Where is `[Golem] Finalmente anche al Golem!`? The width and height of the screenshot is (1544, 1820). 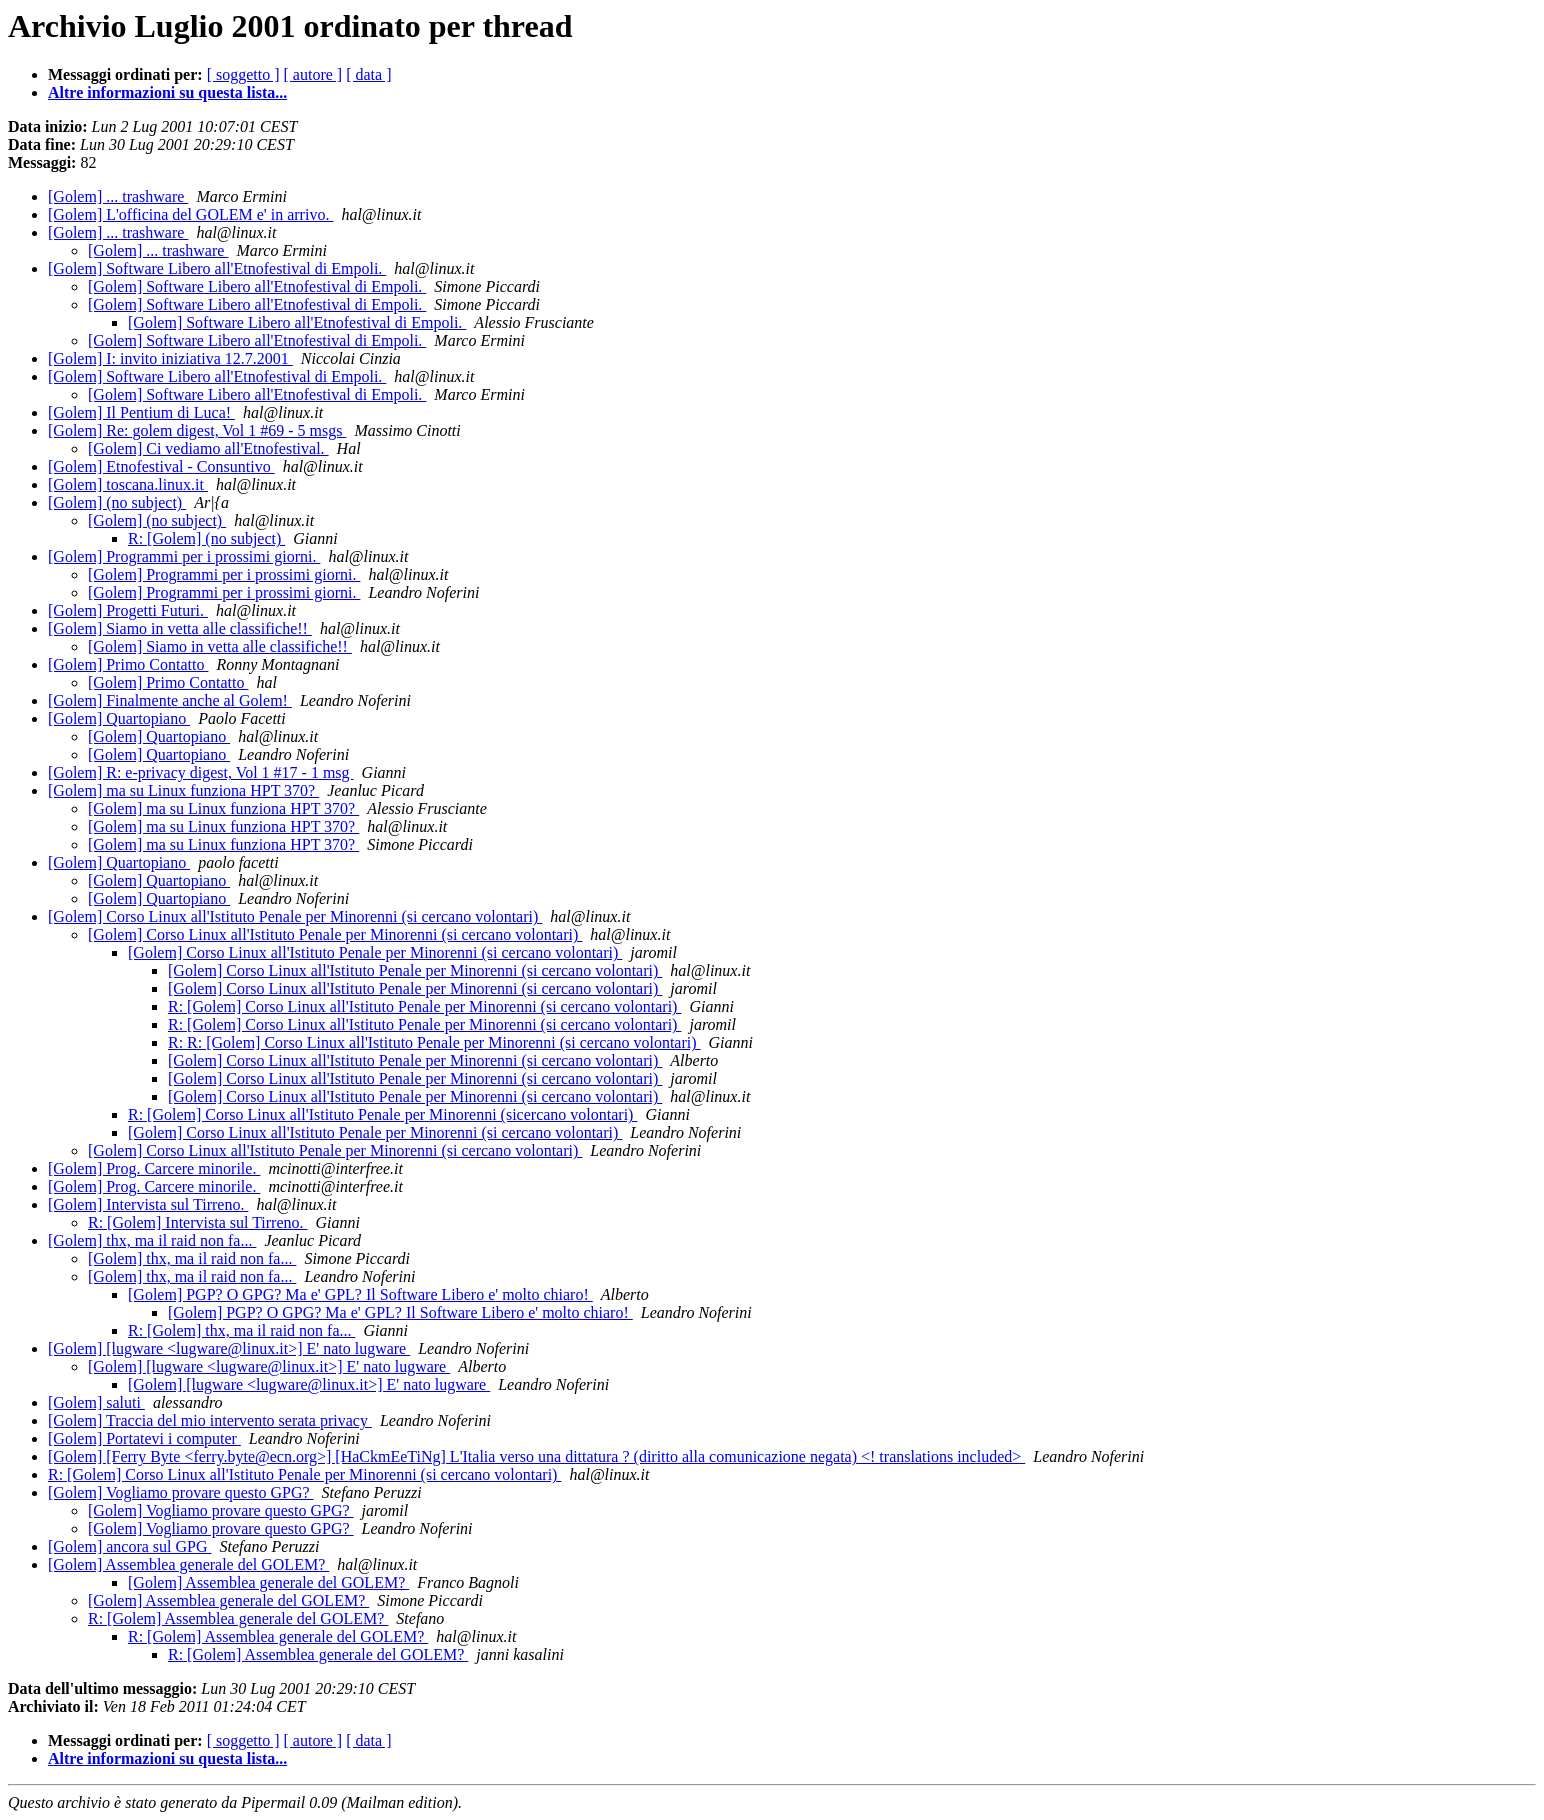 [Golem] Finalmente anche al Golem! is located at coordinates (170, 700).